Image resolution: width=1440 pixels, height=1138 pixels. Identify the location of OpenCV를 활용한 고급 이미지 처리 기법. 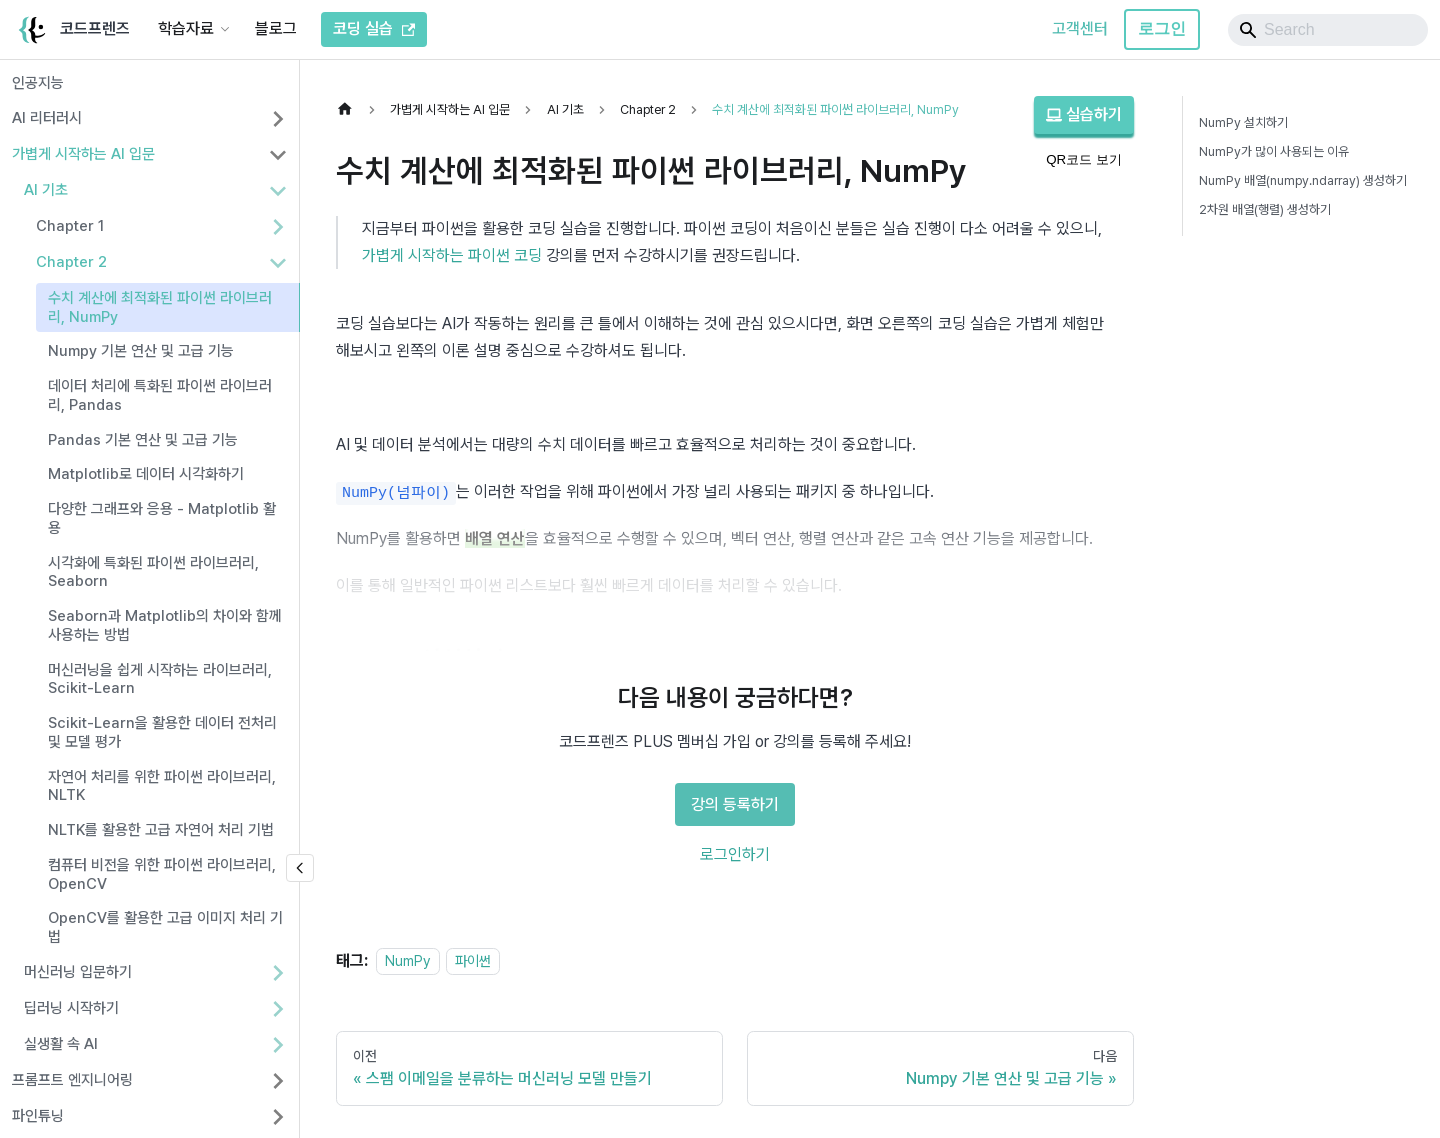
(165, 927).